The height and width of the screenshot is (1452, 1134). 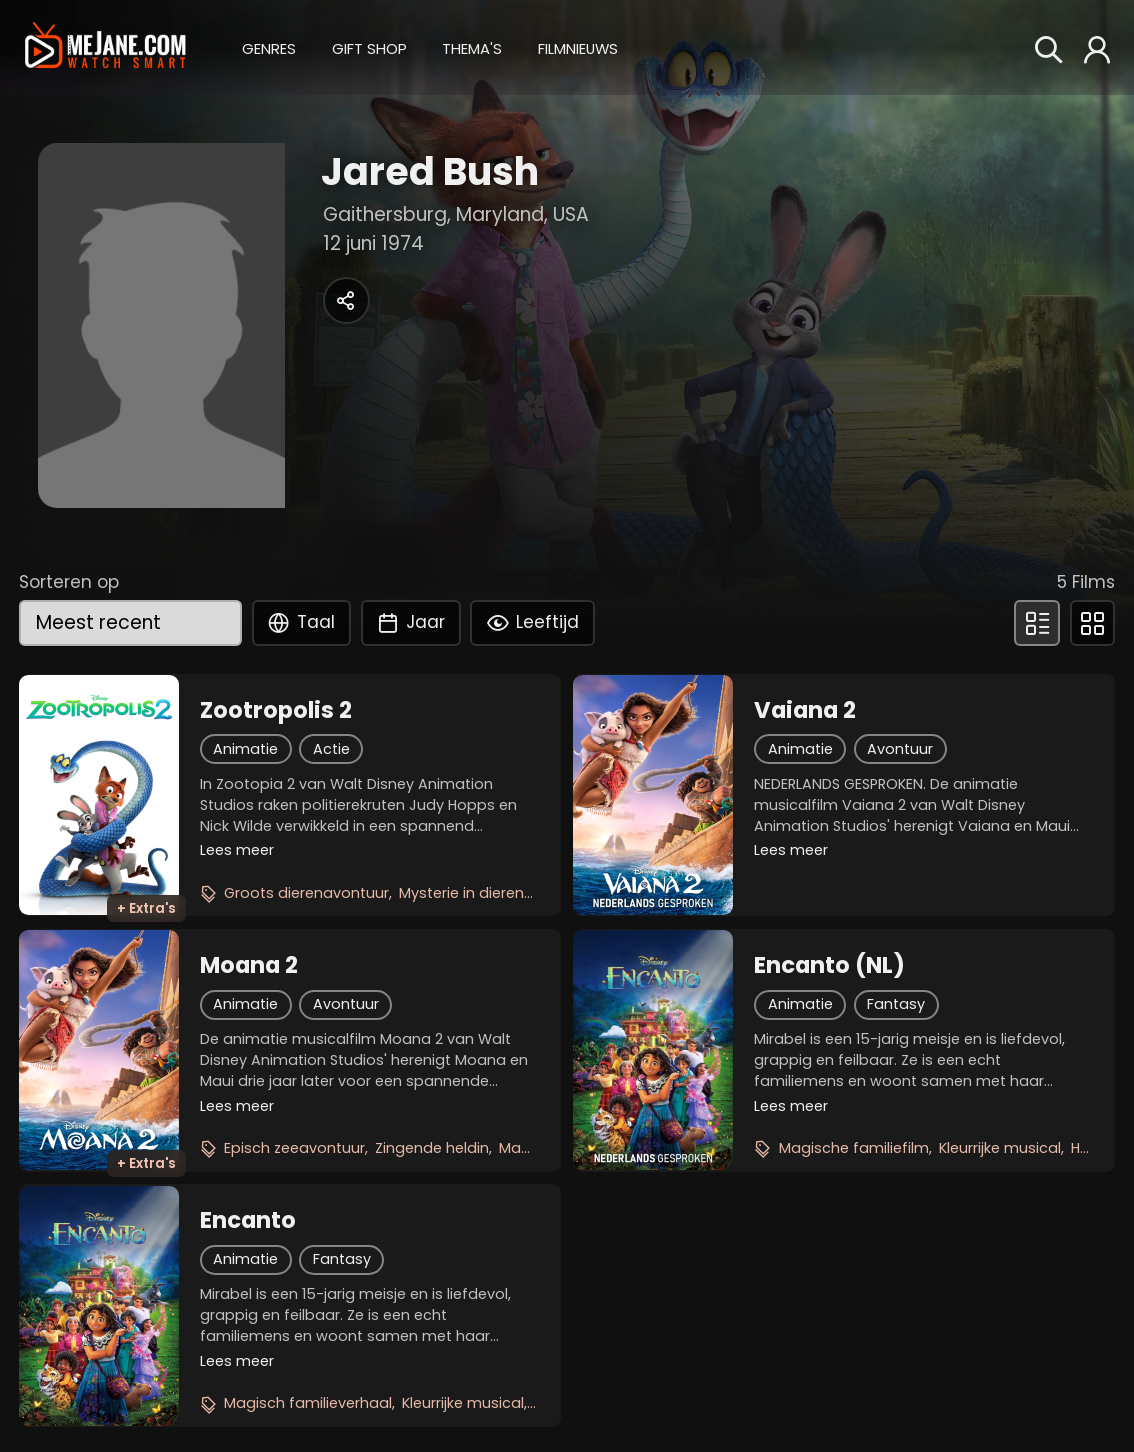 I want to click on Episch zeeavontuur, so click(x=294, y=1148).